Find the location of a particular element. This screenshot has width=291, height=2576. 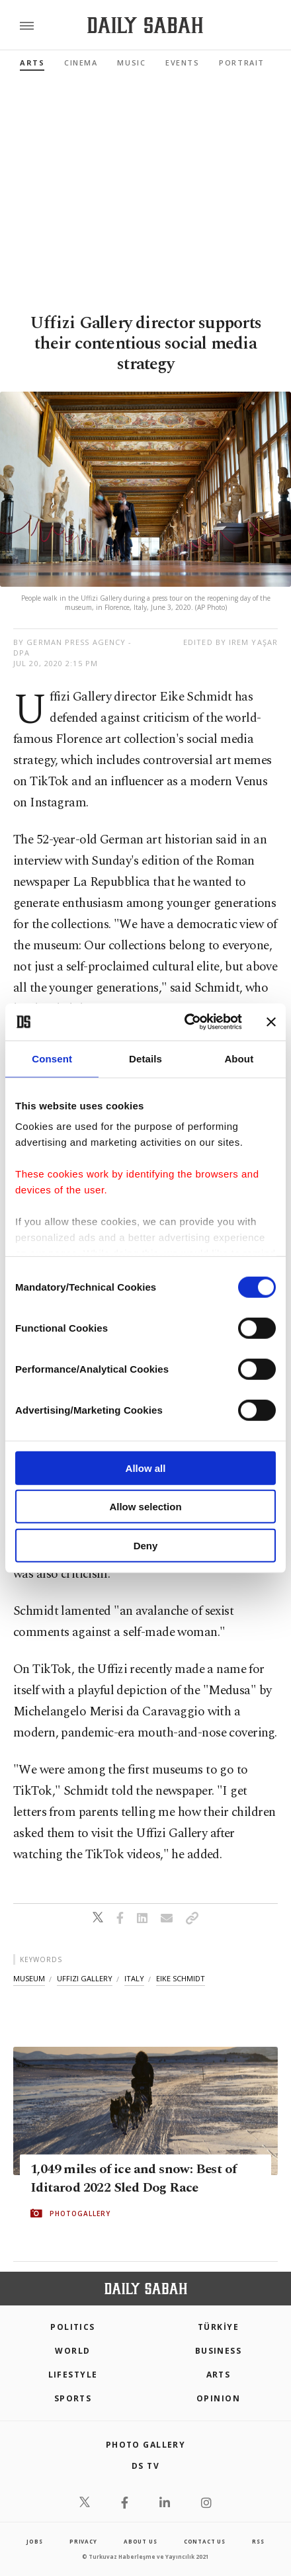

Jobs is located at coordinates (34, 2541).